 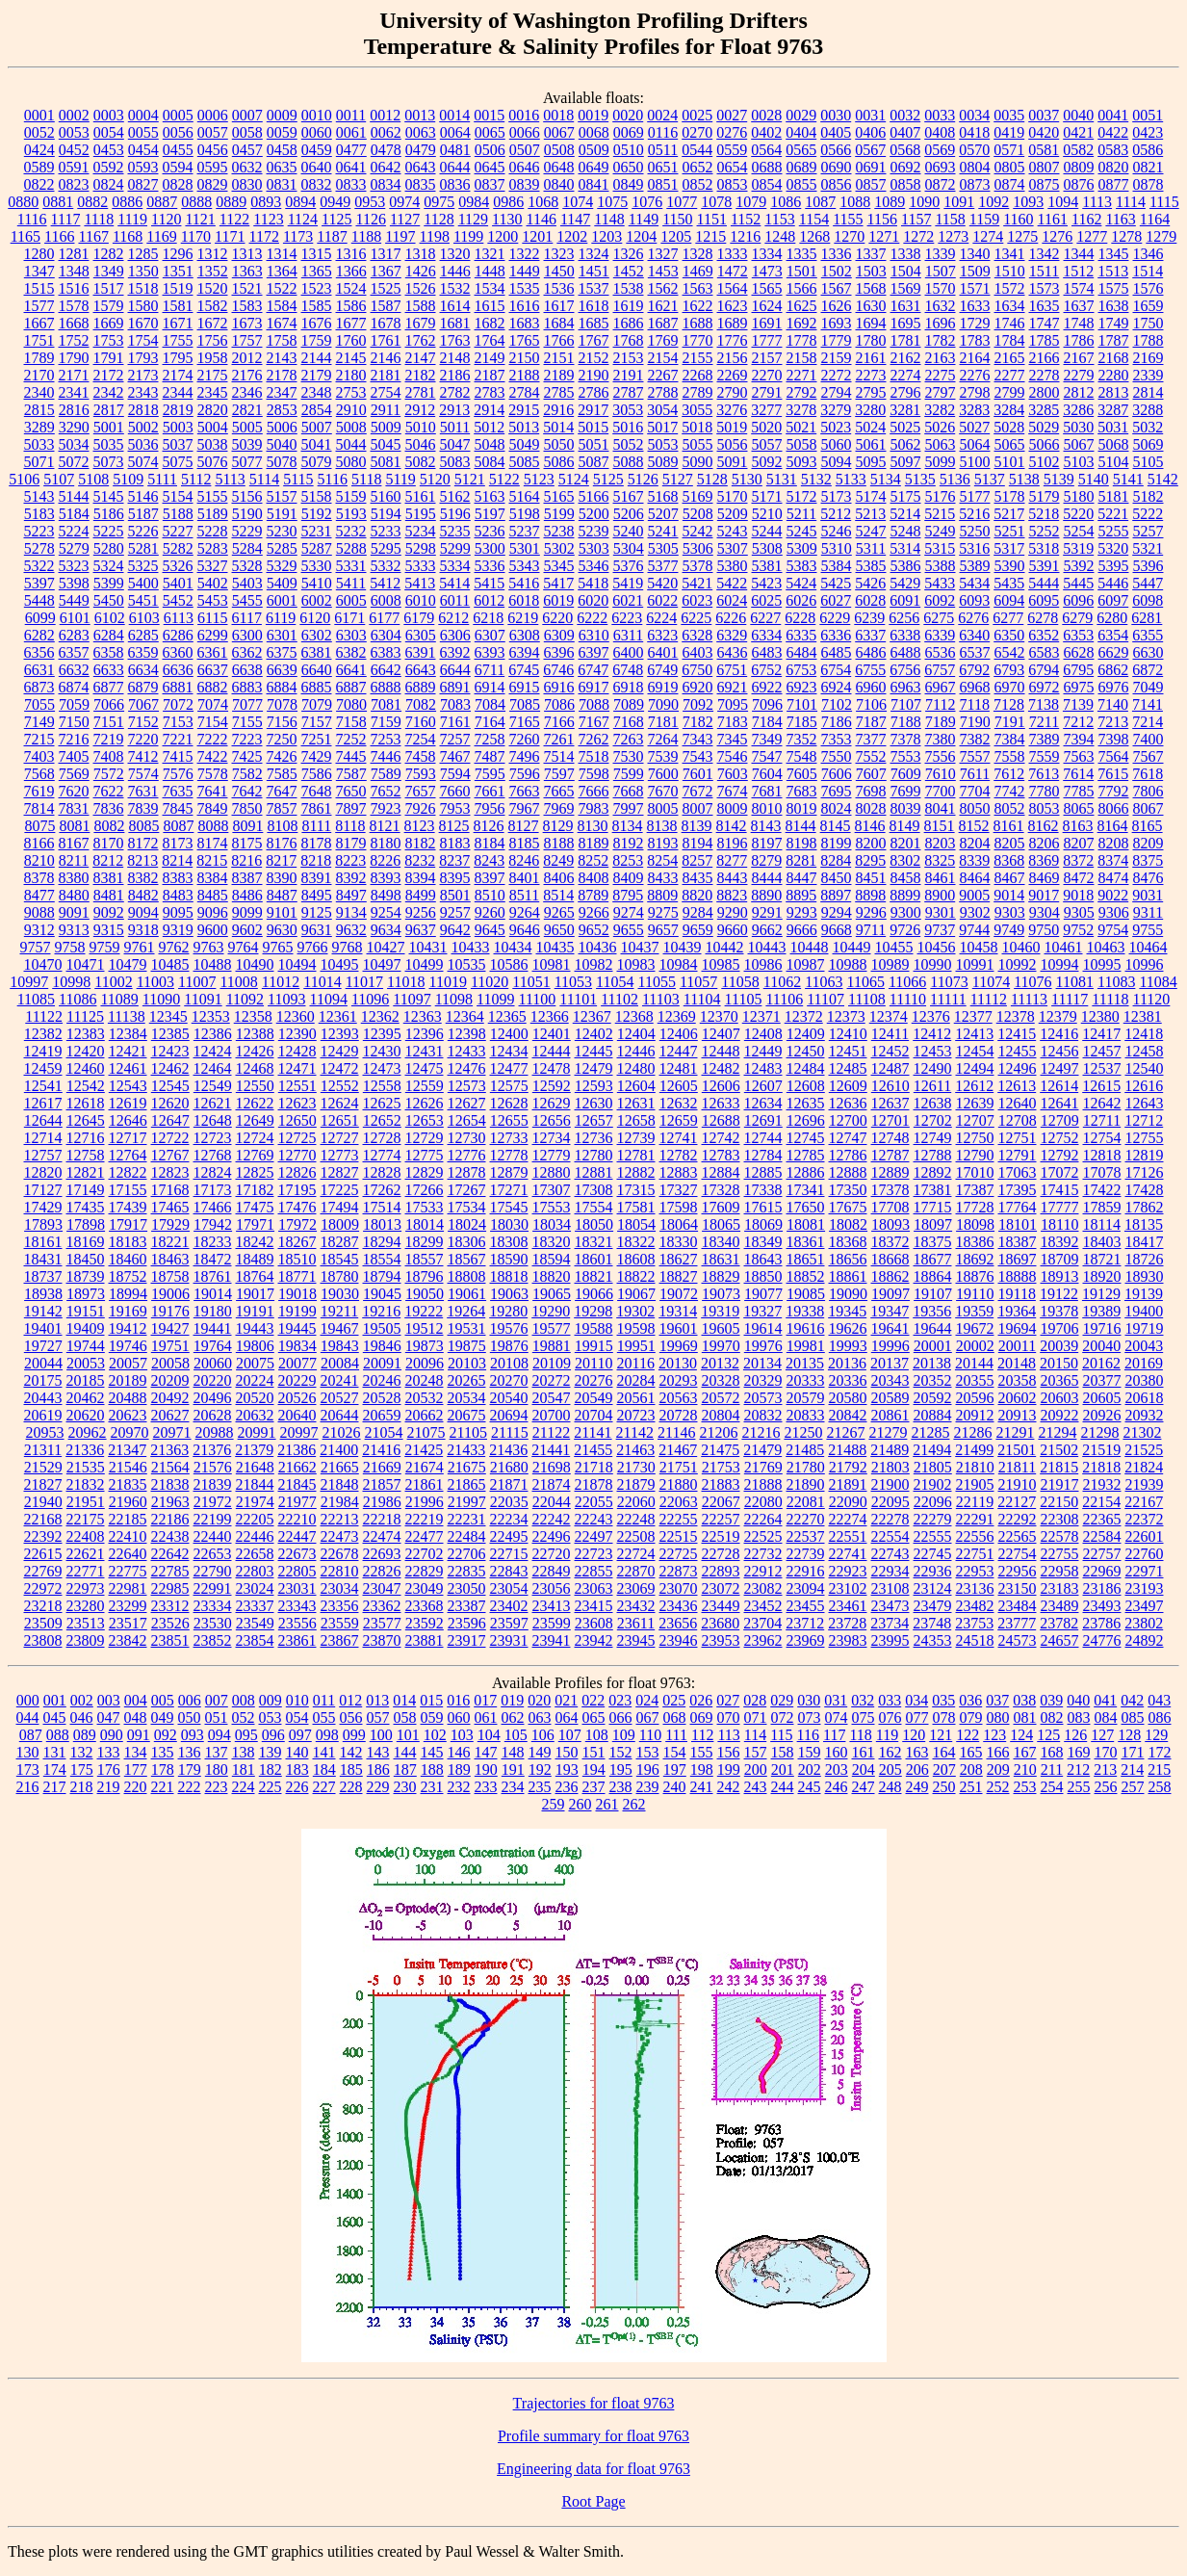 I want to click on 18692, so click(x=975, y=1259).